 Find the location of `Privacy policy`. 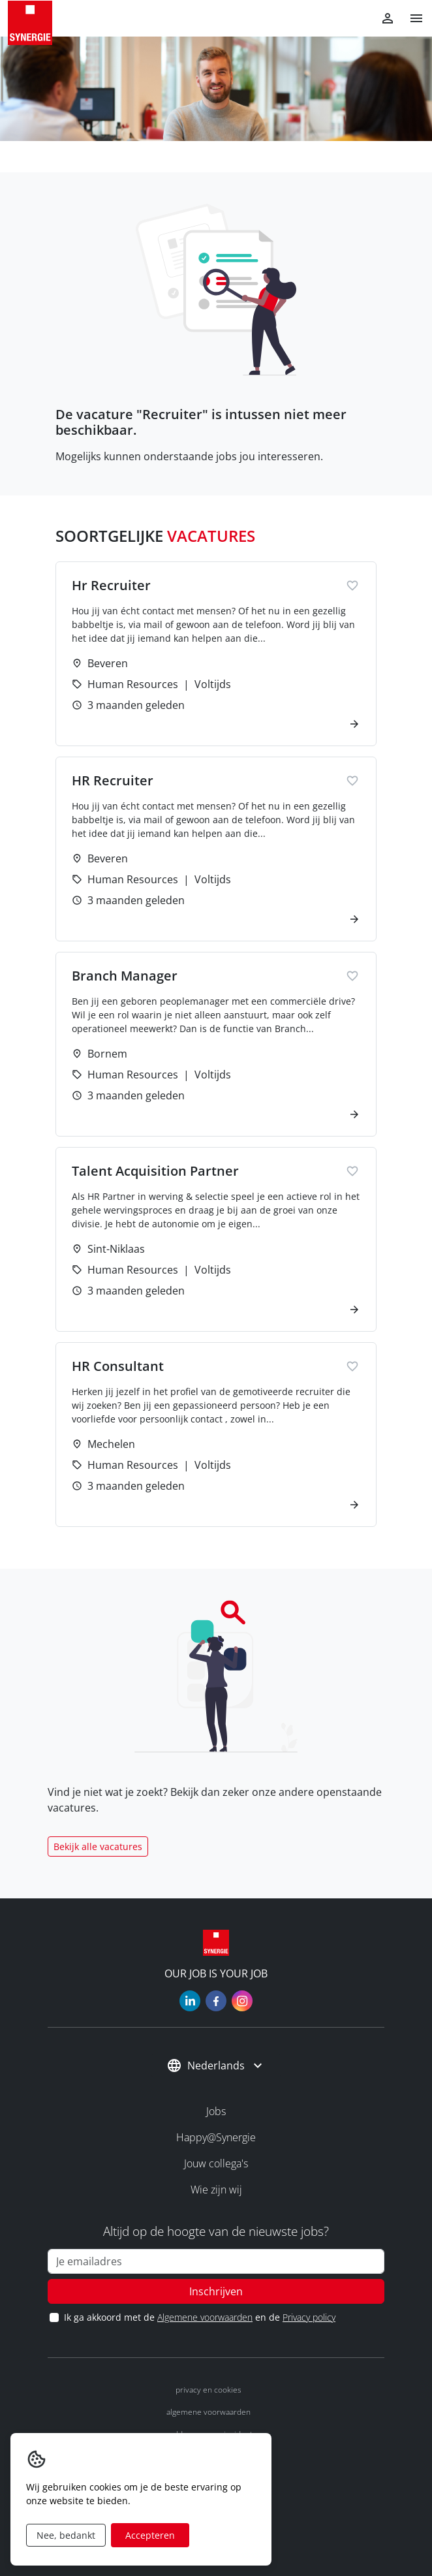

Privacy policy is located at coordinates (309, 2317).